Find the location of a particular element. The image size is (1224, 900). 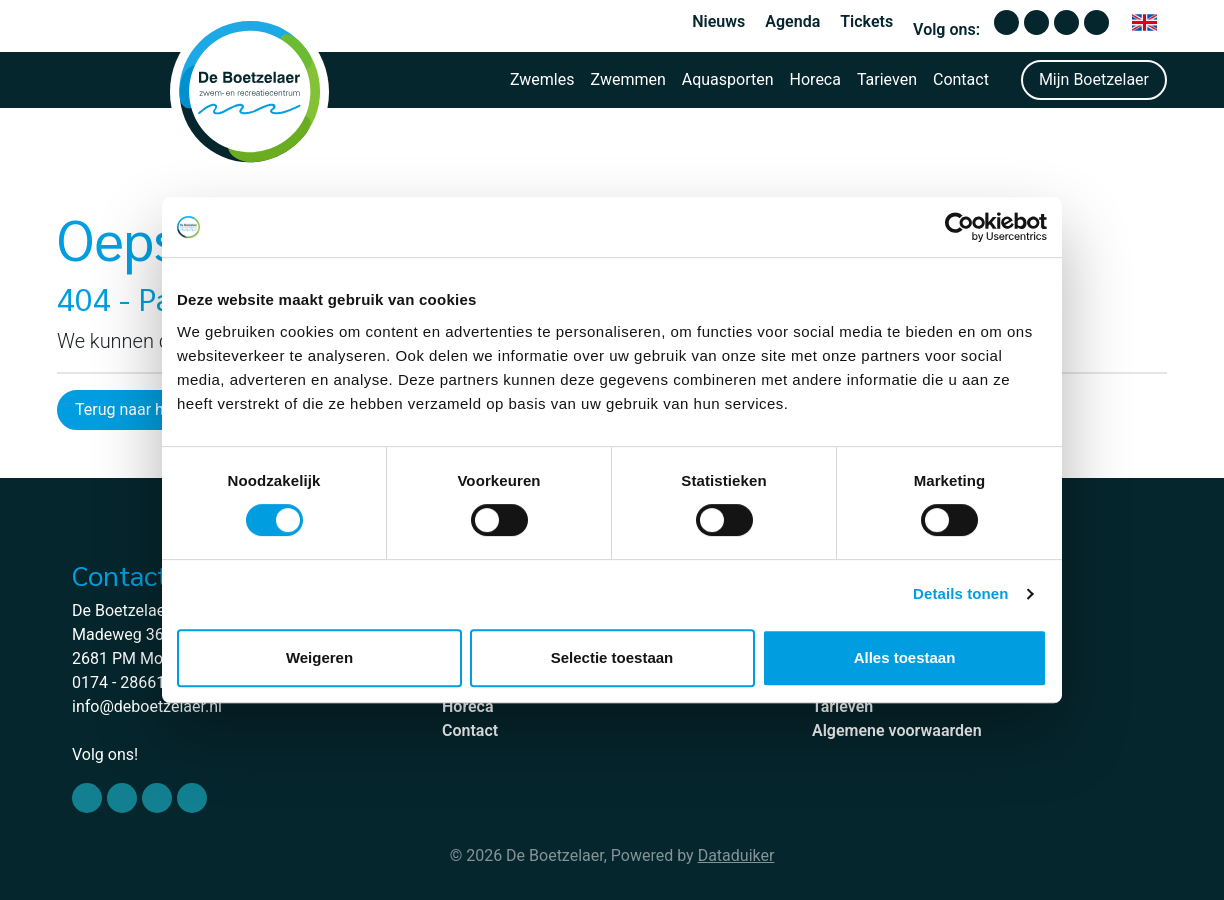

Nieuws is located at coordinates (718, 21).